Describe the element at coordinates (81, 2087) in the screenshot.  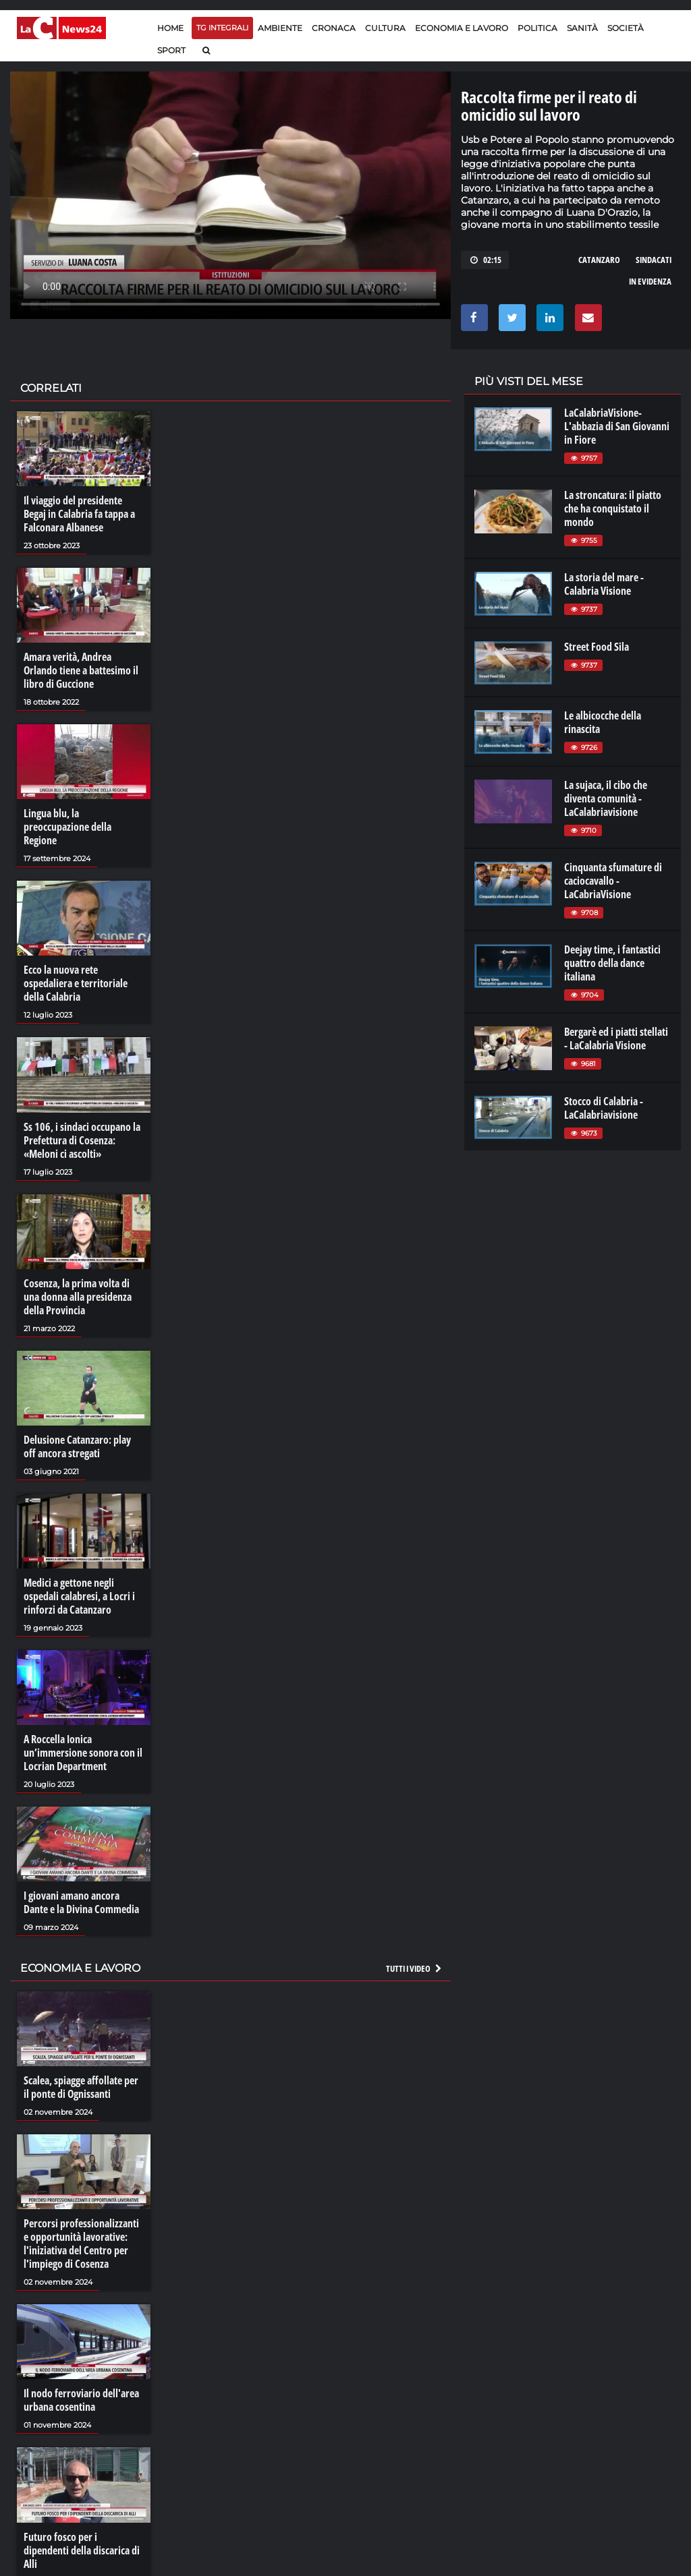
I see `Scalea, spiagge affollate per il ponte di Ognissanti` at that location.